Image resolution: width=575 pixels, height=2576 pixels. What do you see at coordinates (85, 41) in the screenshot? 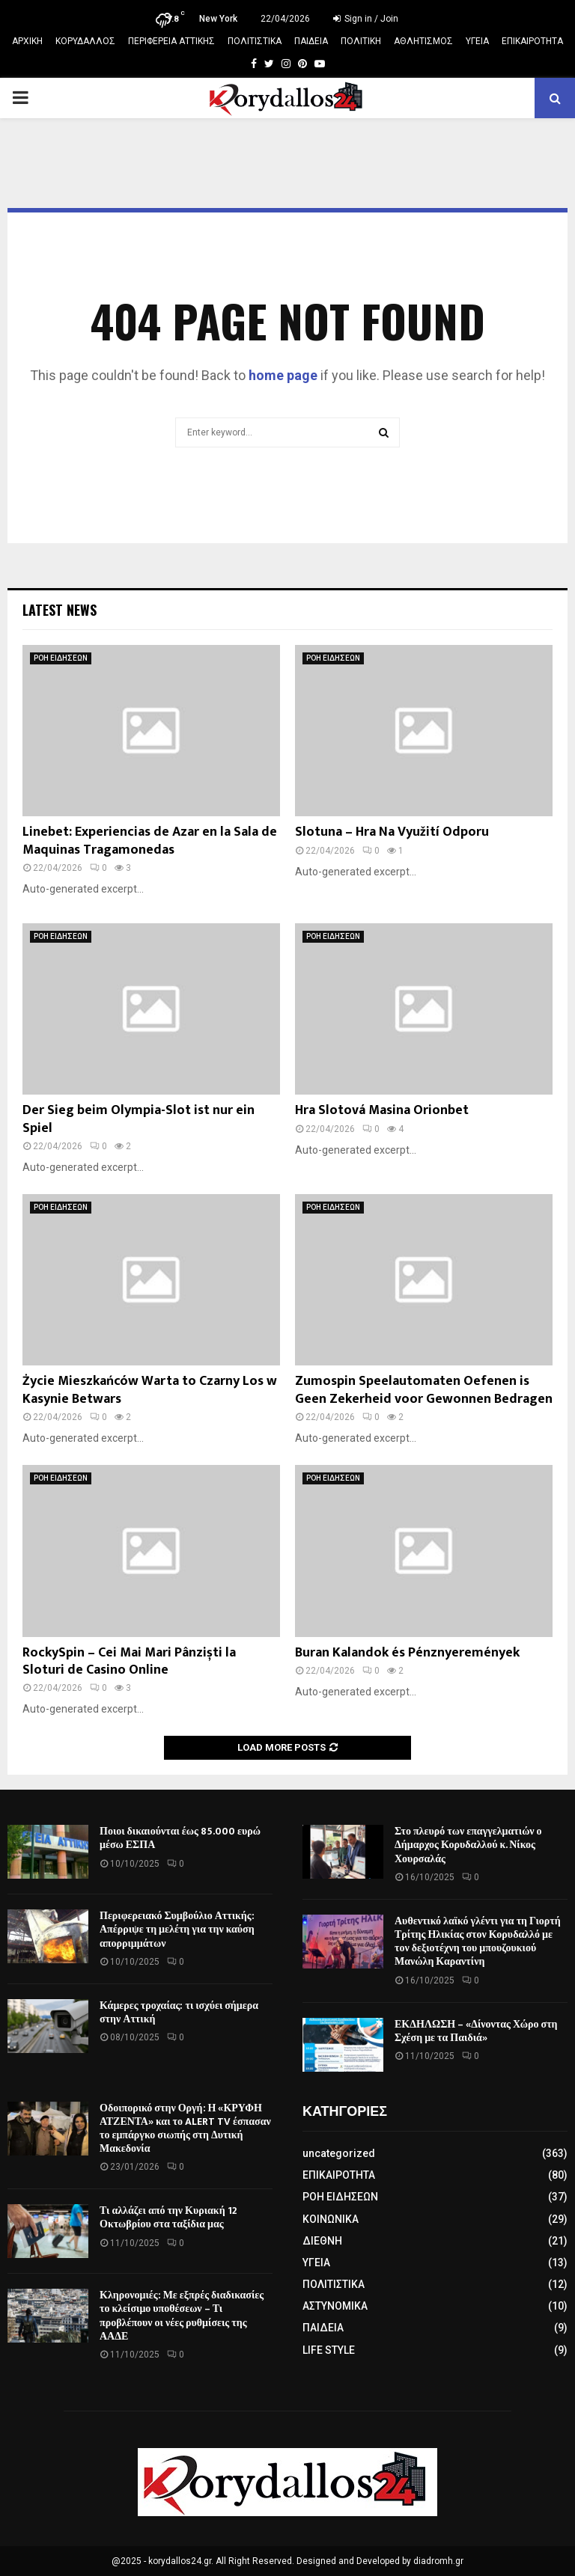
I see `ΚΟΡΥΔΑΛΛΟΣ` at bounding box center [85, 41].